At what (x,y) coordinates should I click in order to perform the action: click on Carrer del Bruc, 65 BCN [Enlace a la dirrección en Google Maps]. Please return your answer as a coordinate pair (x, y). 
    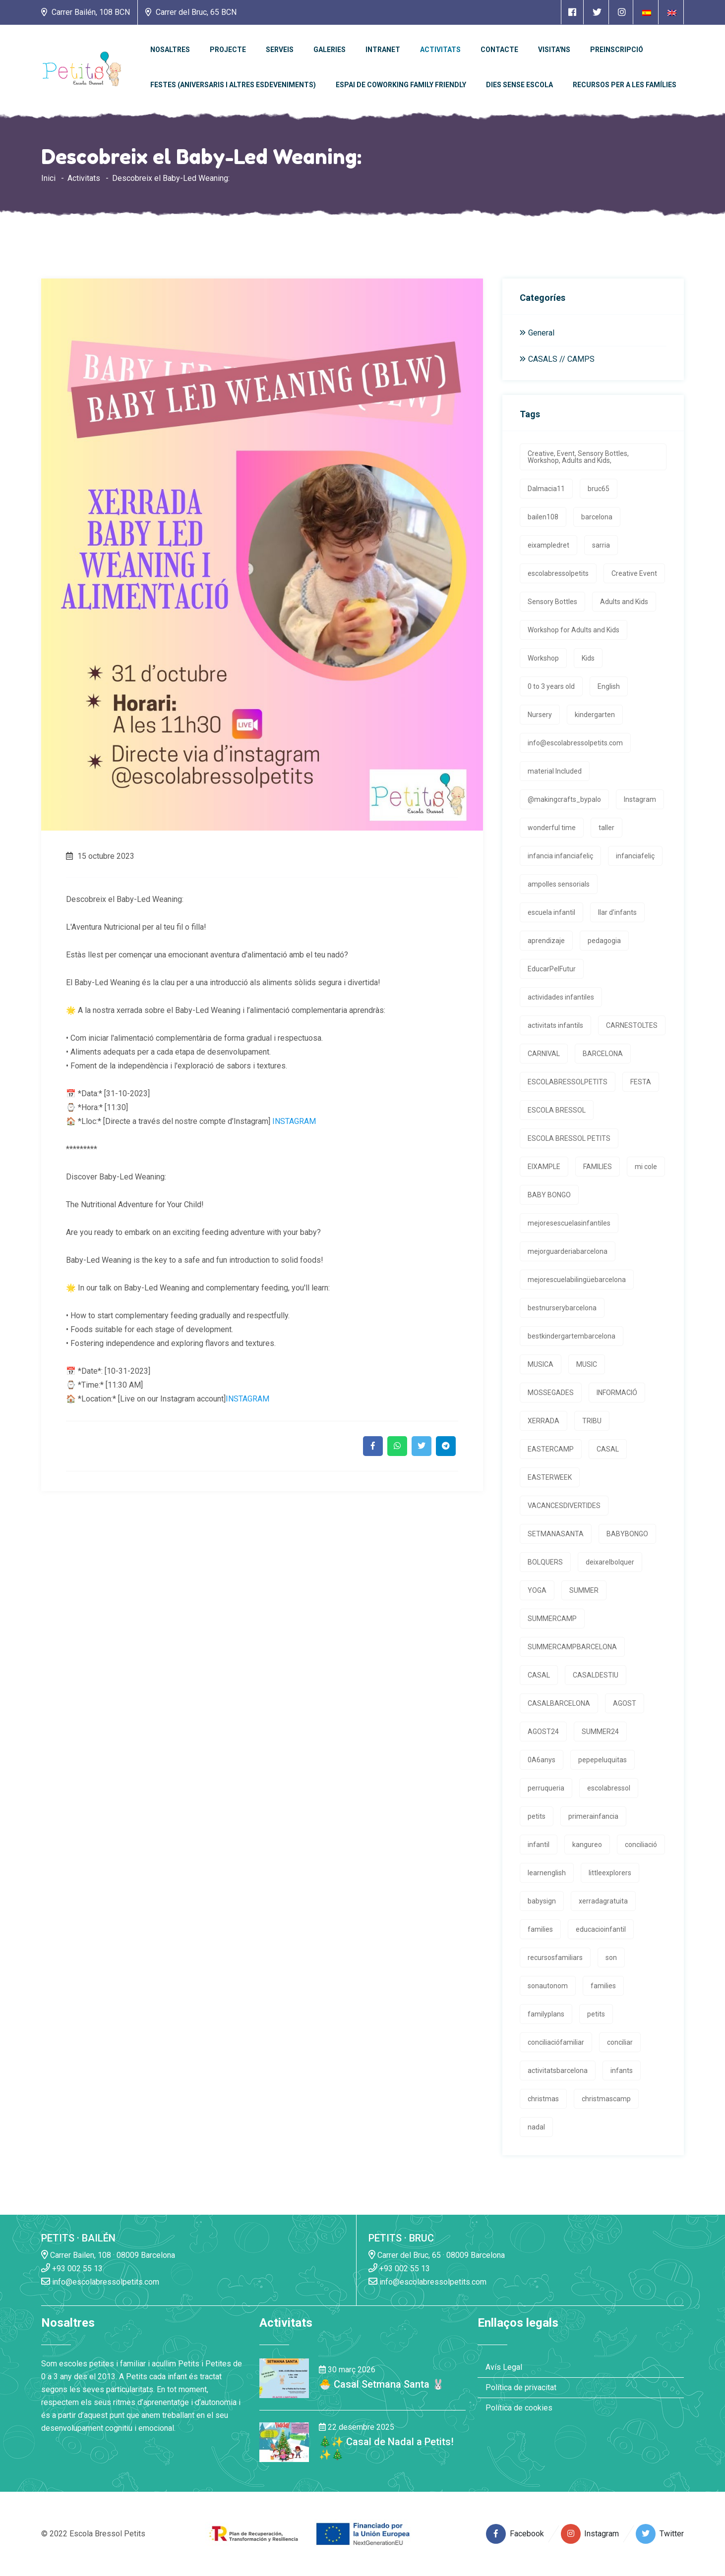
    Looking at the image, I should click on (191, 12).